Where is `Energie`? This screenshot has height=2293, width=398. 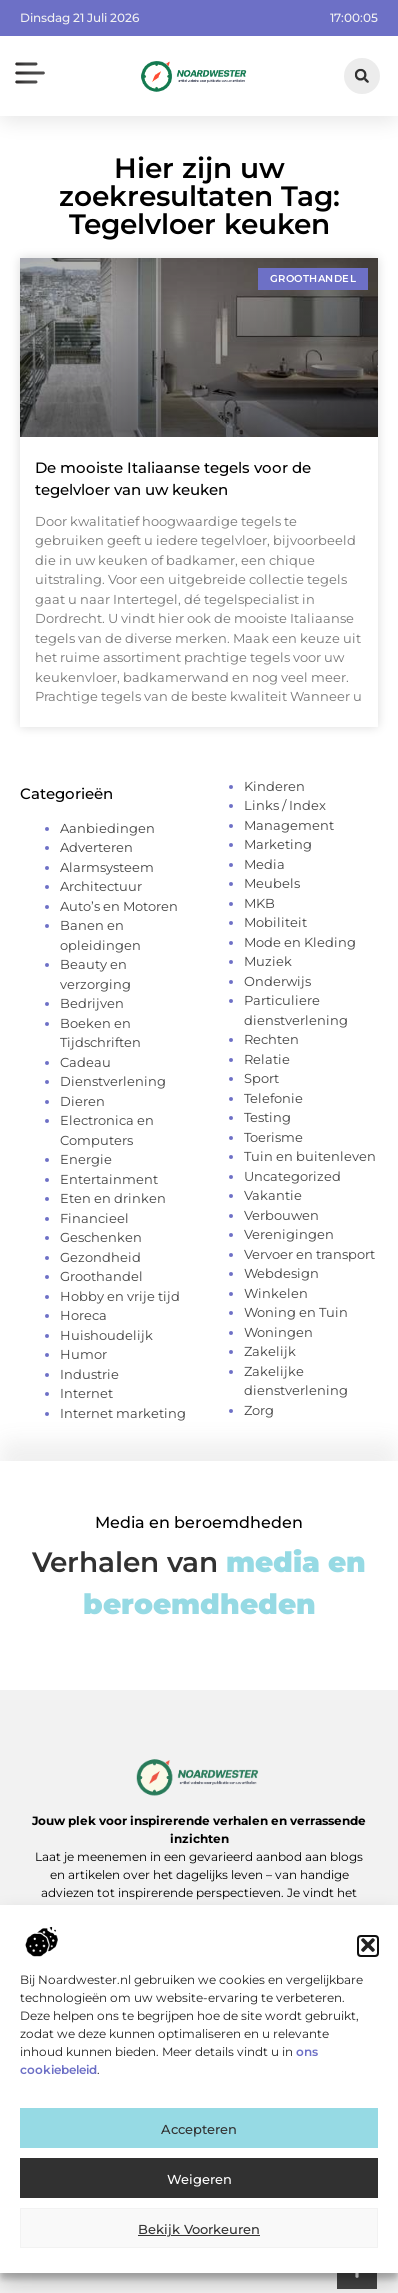 Energie is located at coordinates (86, 1159).